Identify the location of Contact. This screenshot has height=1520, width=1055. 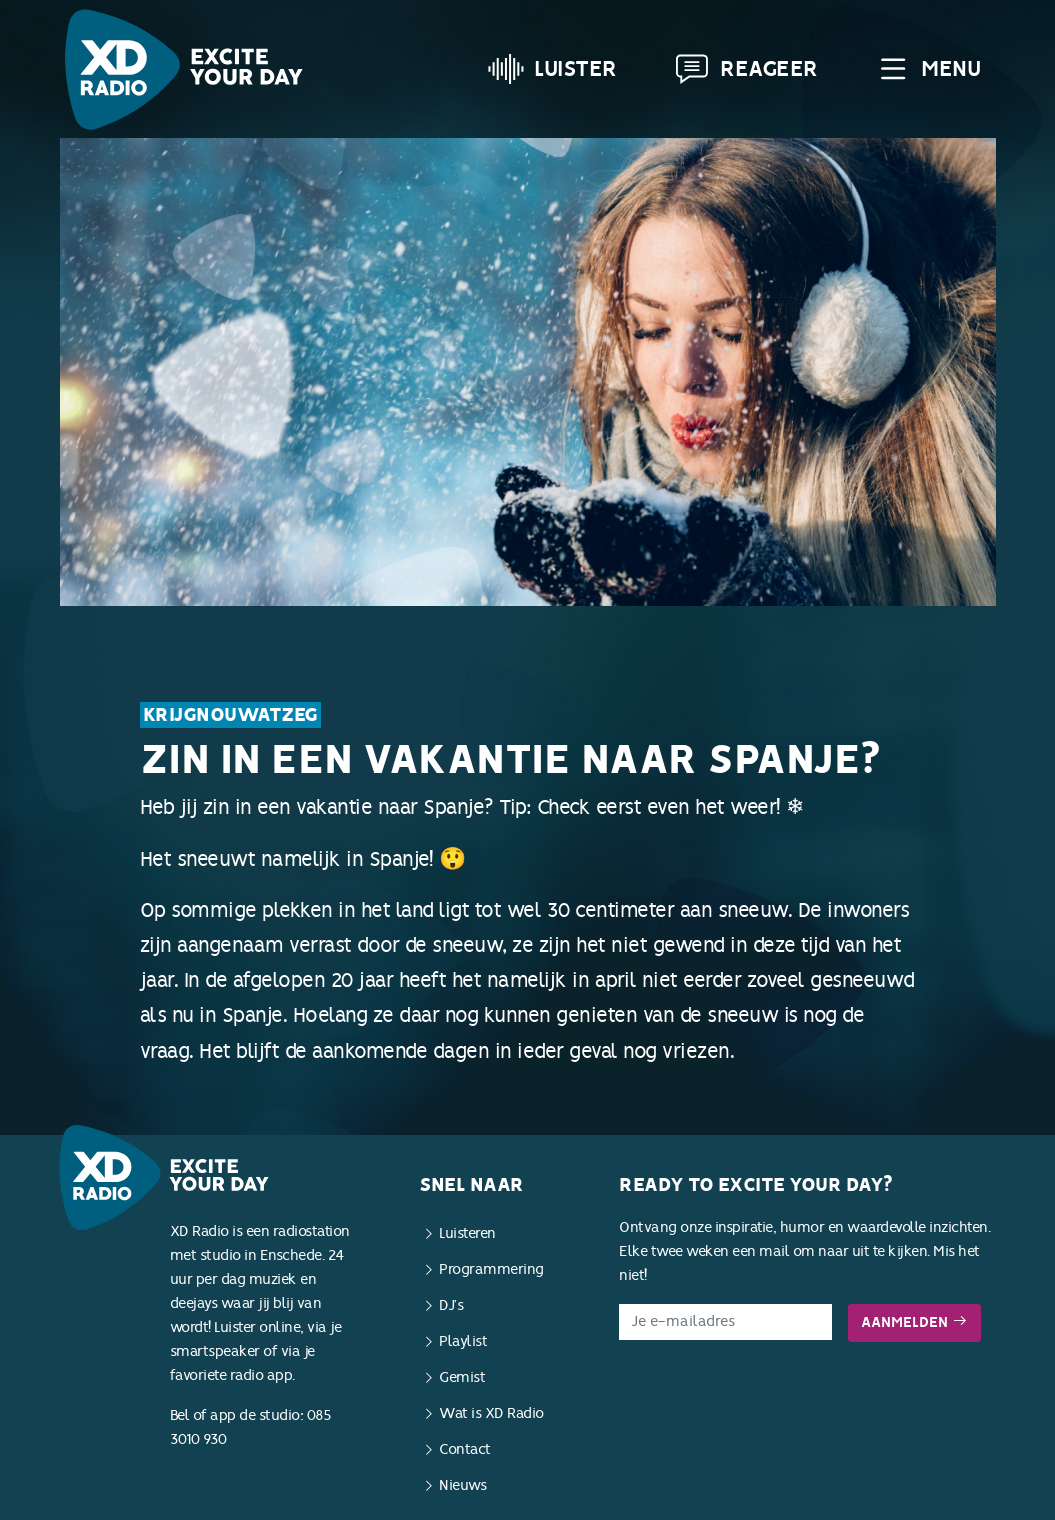
(465, 1449).